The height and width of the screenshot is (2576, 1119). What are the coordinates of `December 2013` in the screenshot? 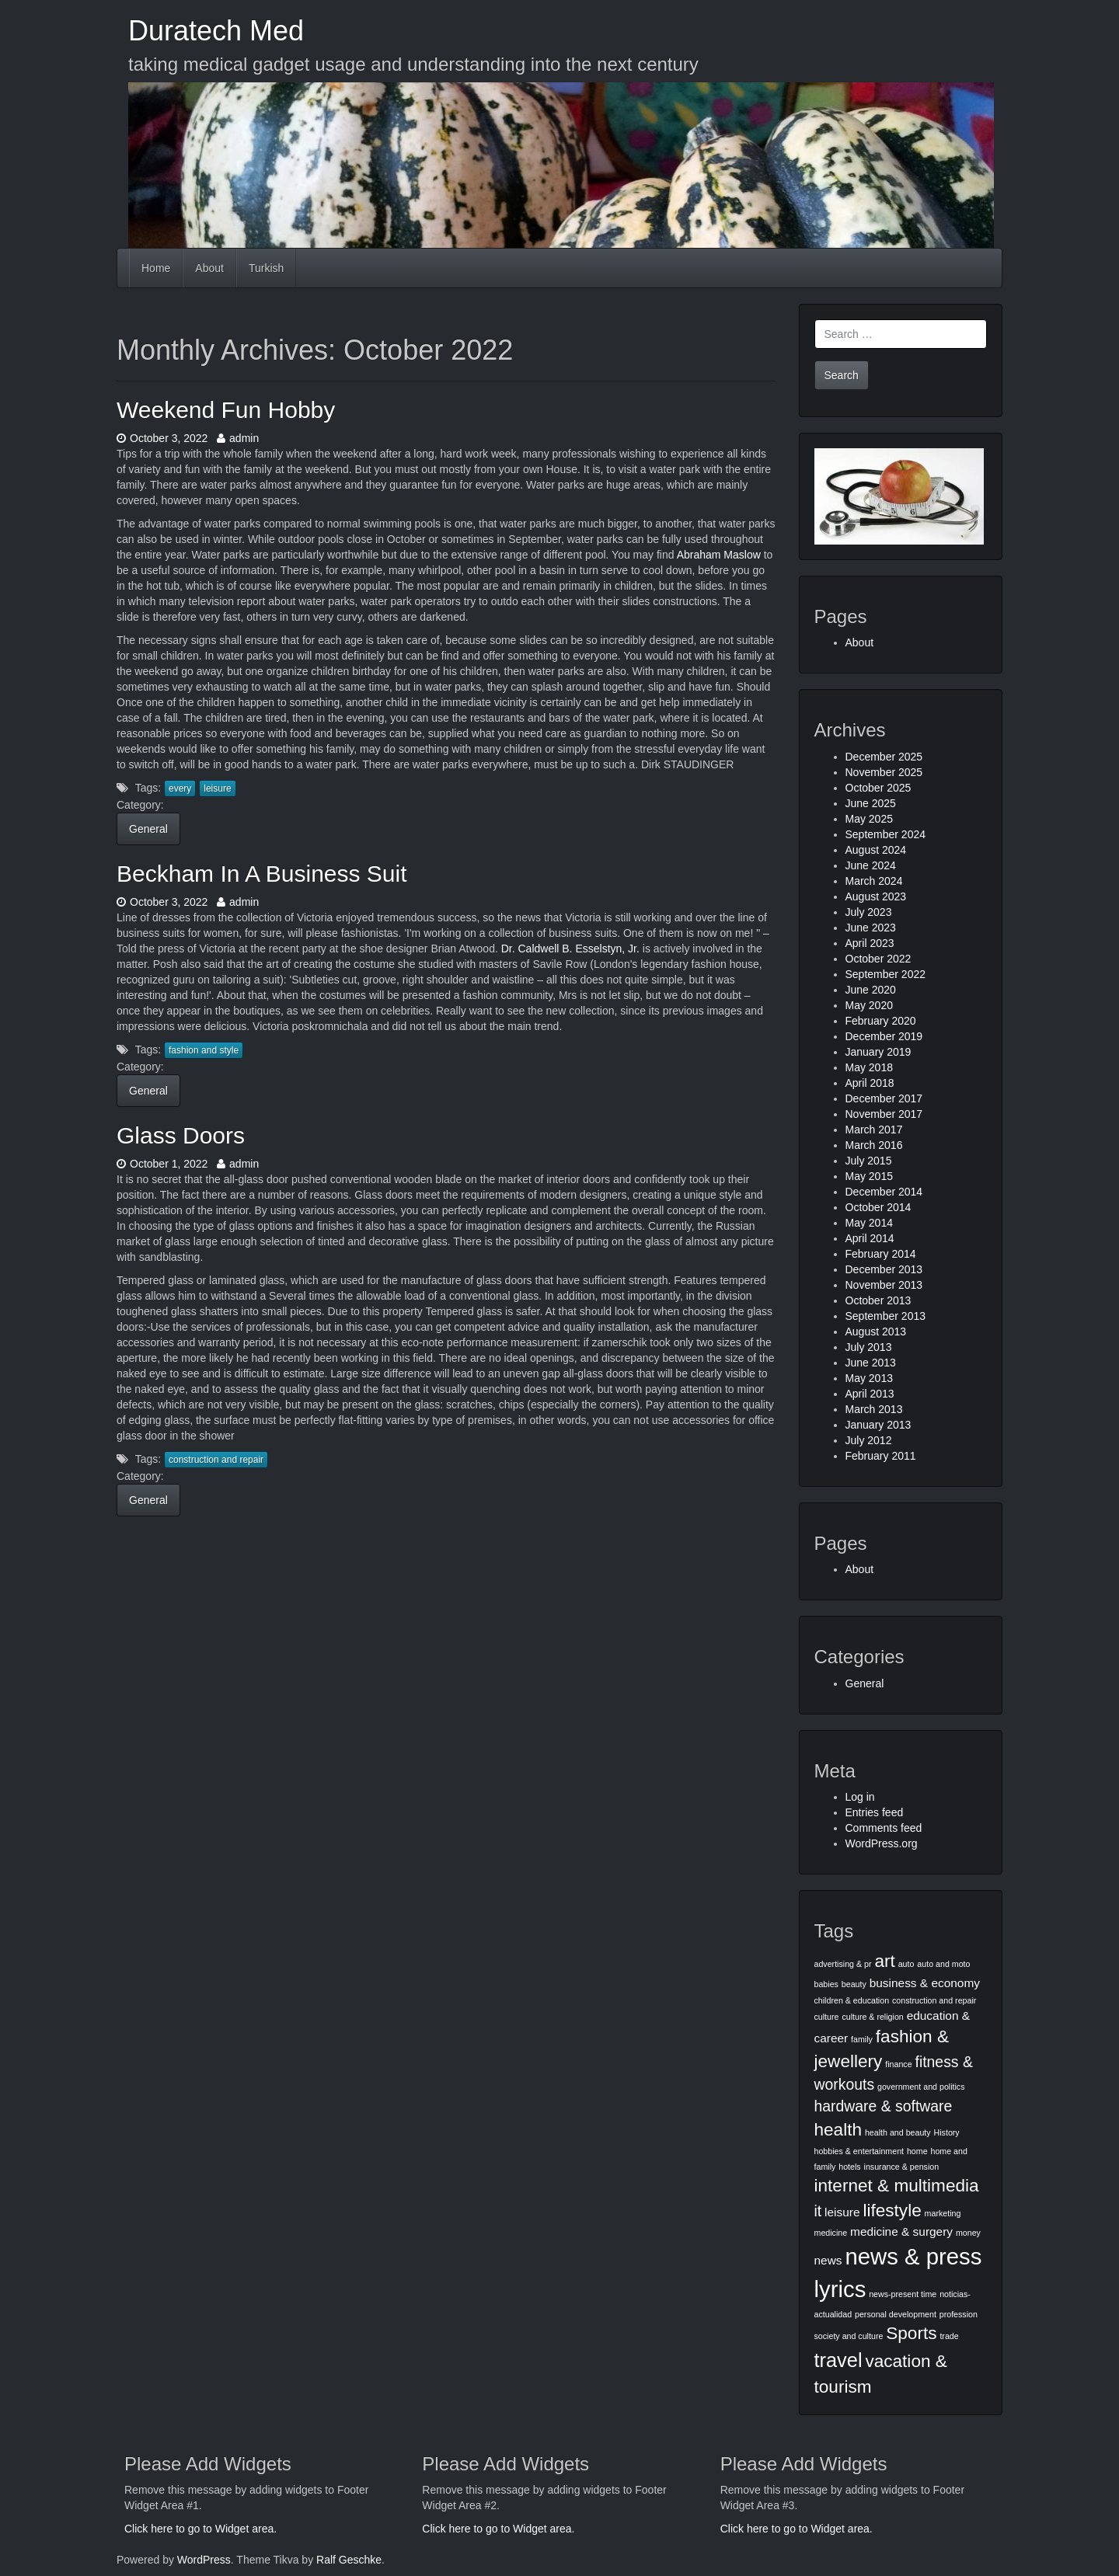 It's located at (884, 1269).